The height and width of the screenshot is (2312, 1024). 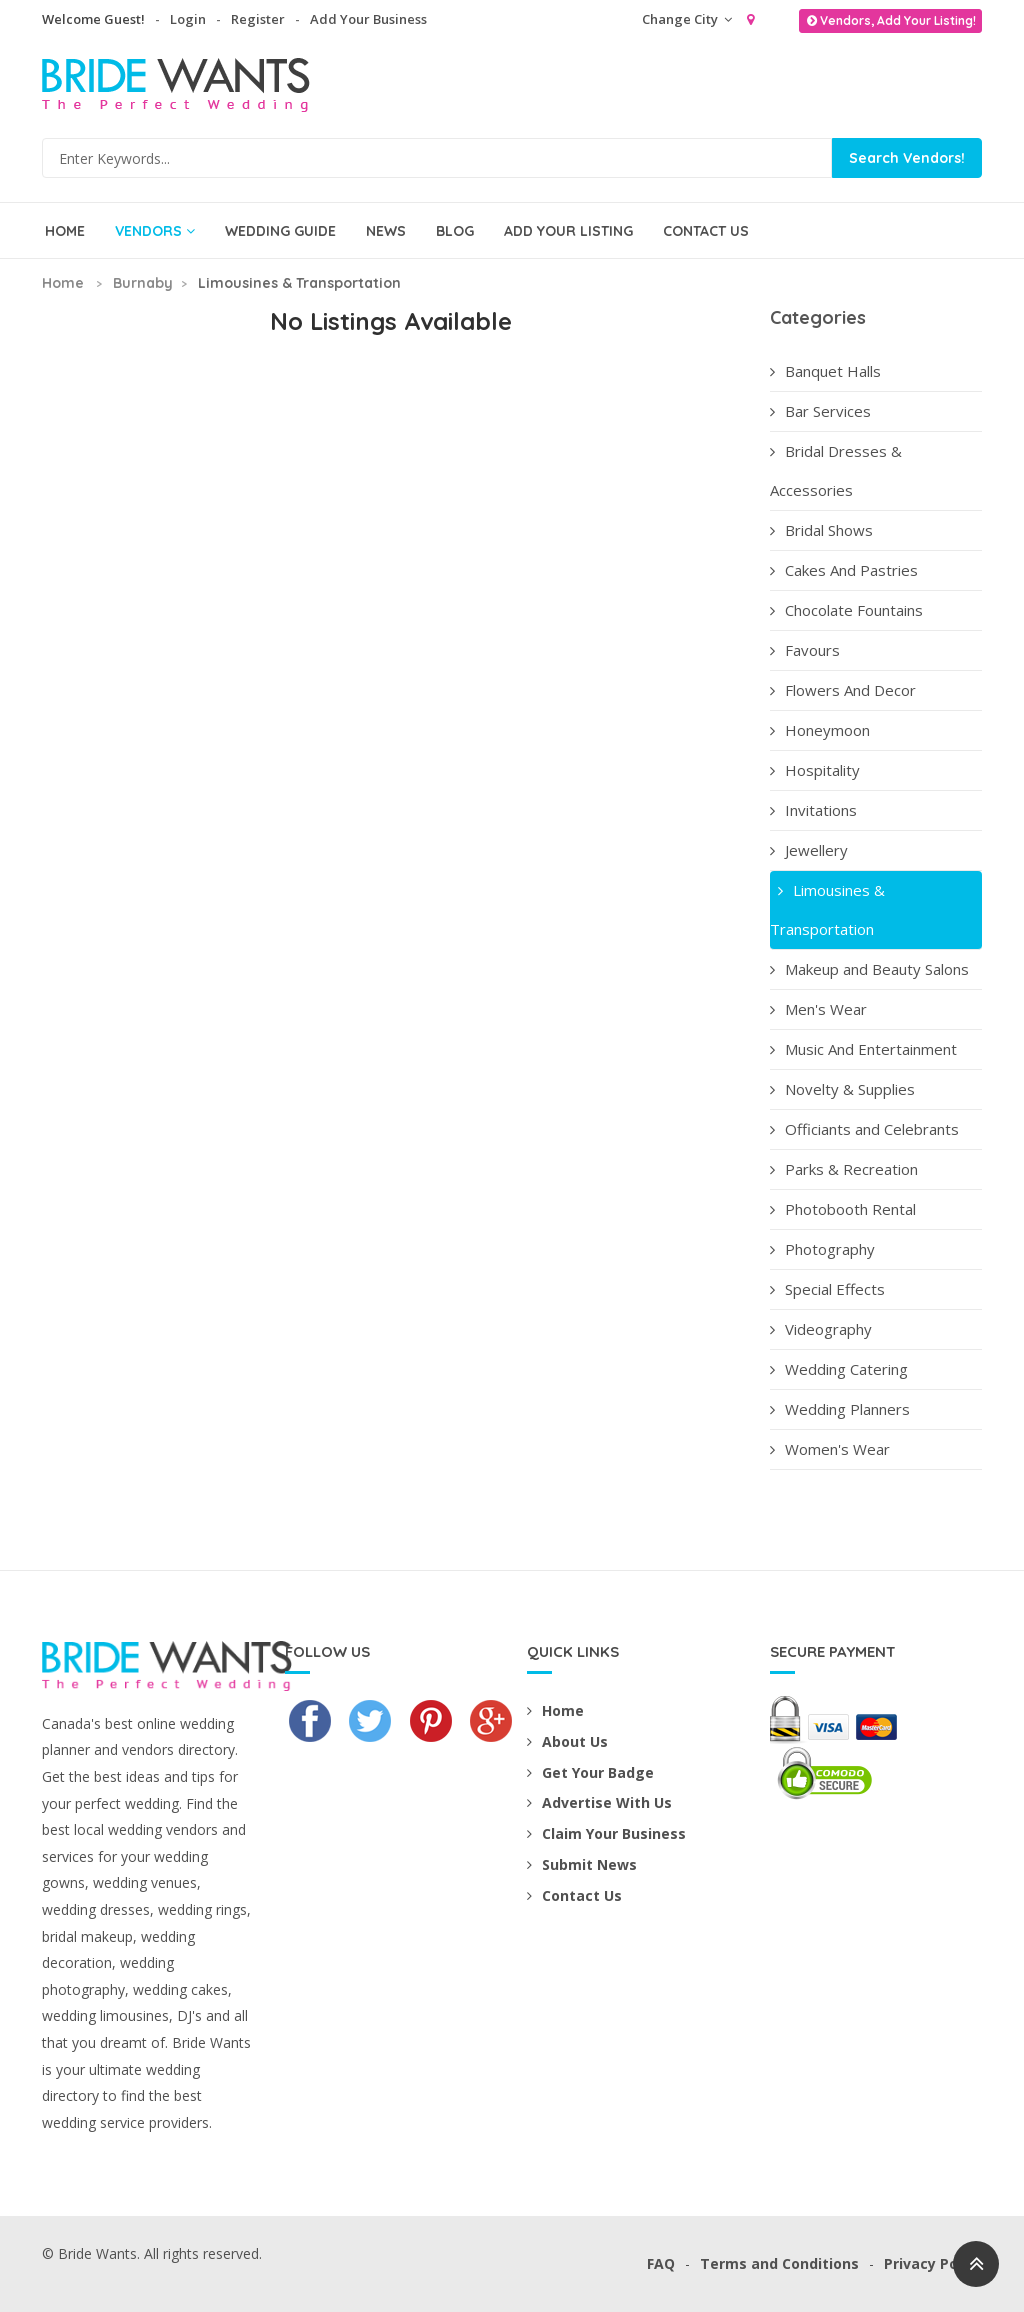 I want to click on Vendors, Add Your Listing!, so click(x=890, y=20).